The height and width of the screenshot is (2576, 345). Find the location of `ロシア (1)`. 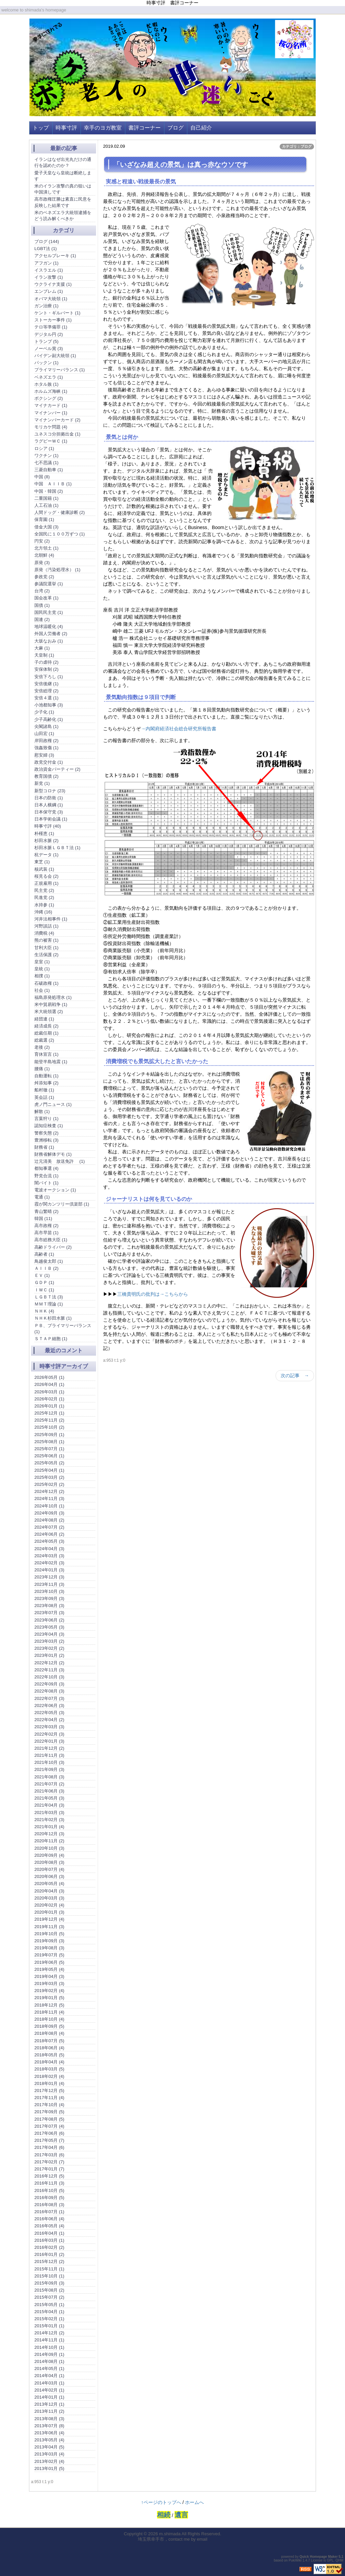

ロシア (1) is located at coordinates (44, 448).